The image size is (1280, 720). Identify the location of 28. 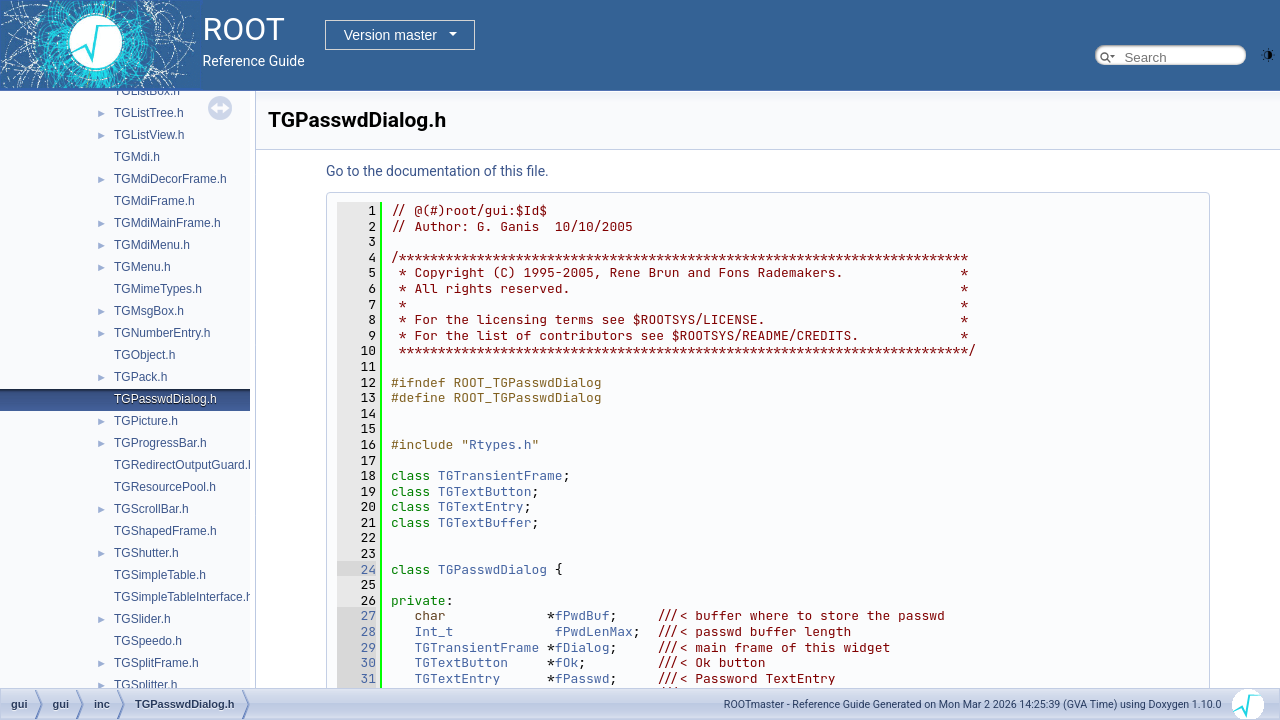
(356, 631).